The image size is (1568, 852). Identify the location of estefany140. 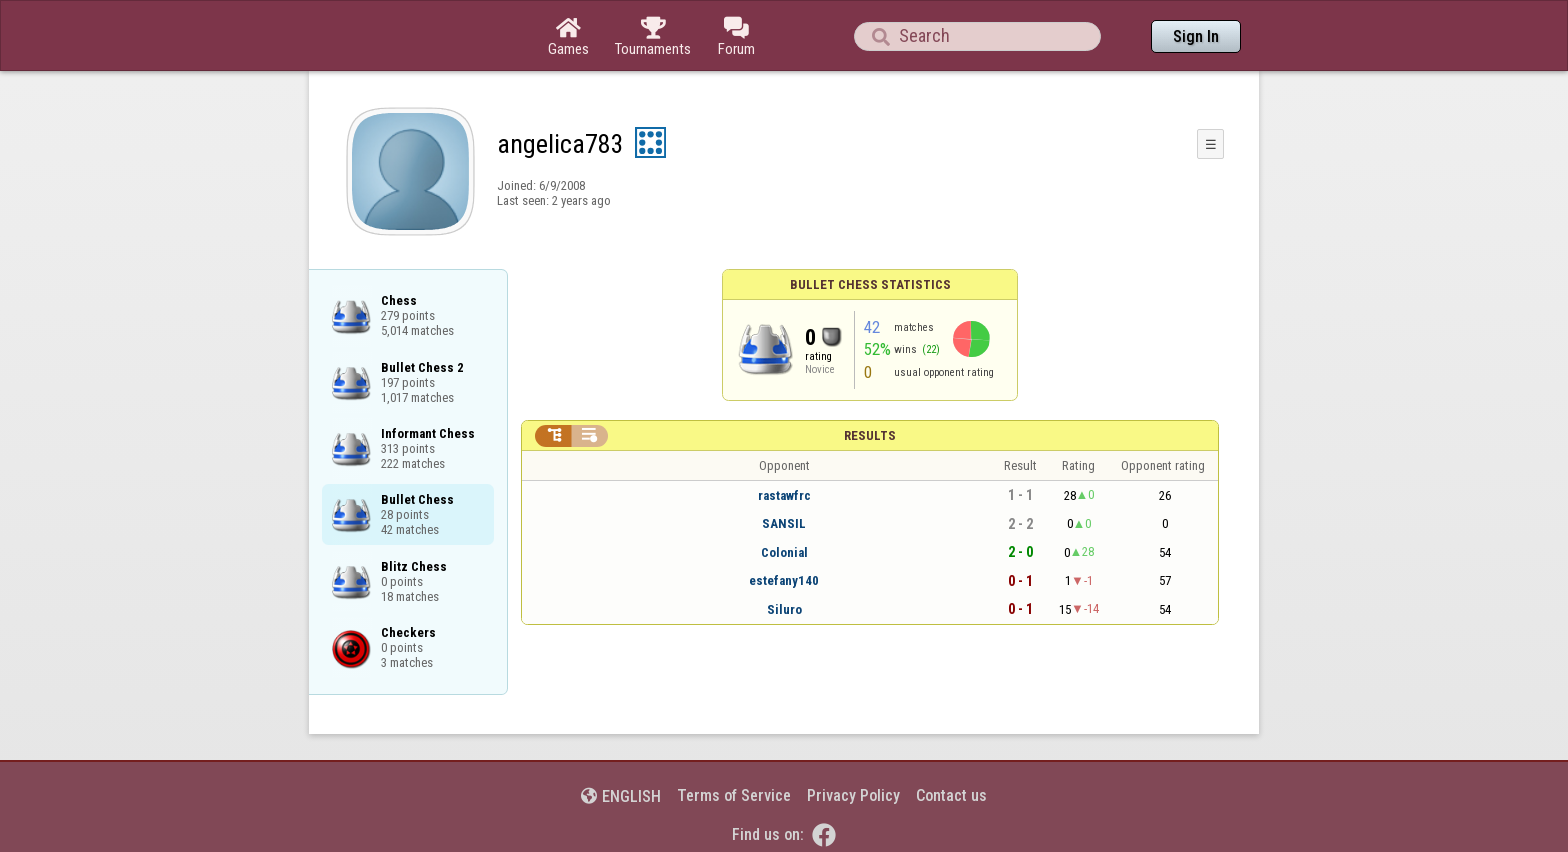
(784, 580).